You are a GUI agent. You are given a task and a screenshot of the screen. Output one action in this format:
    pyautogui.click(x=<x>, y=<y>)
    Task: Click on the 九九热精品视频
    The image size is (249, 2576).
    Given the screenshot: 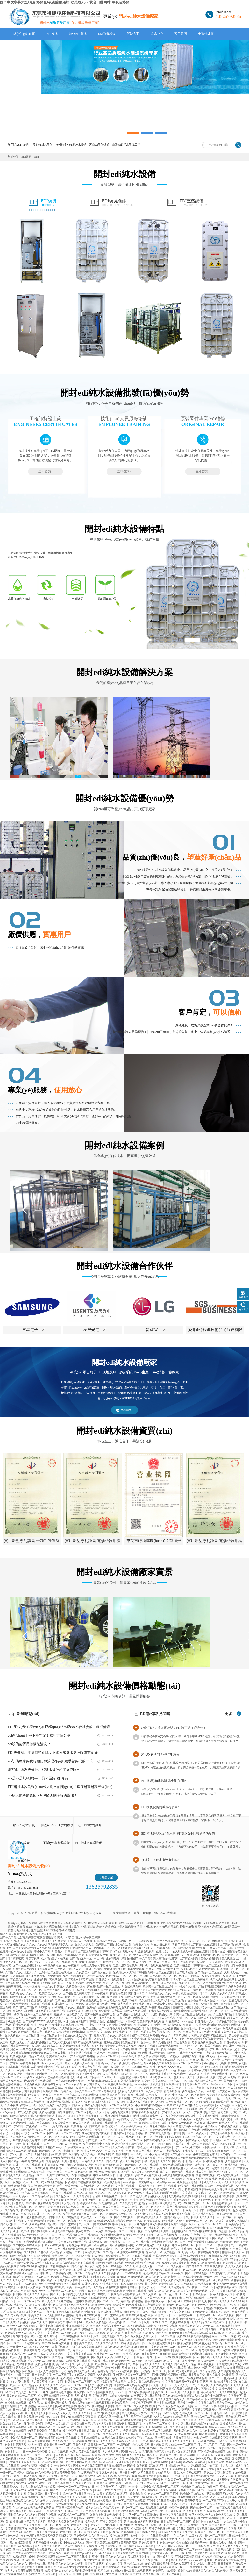 What is the action you would take?
    pyautogui.click(x=60, y=2500)
    